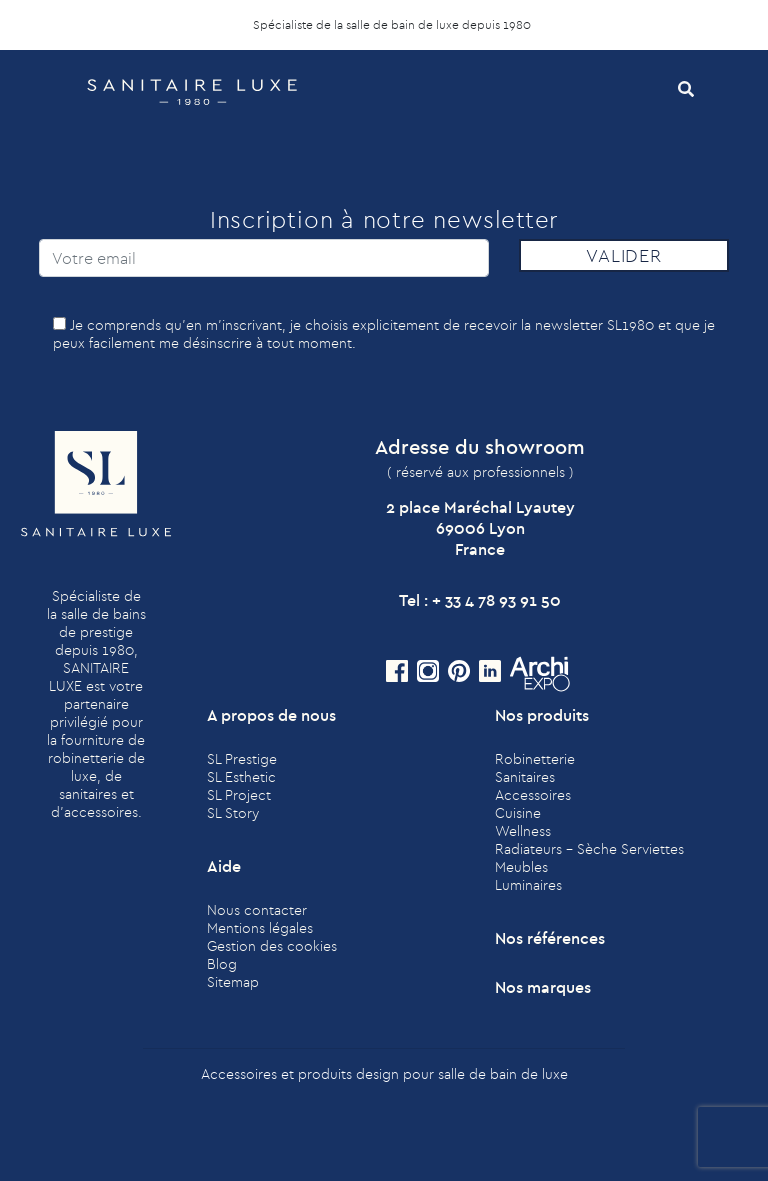  Describe the element at coordinates (222, 964) in the screenshot. I see `Blog` at that location.